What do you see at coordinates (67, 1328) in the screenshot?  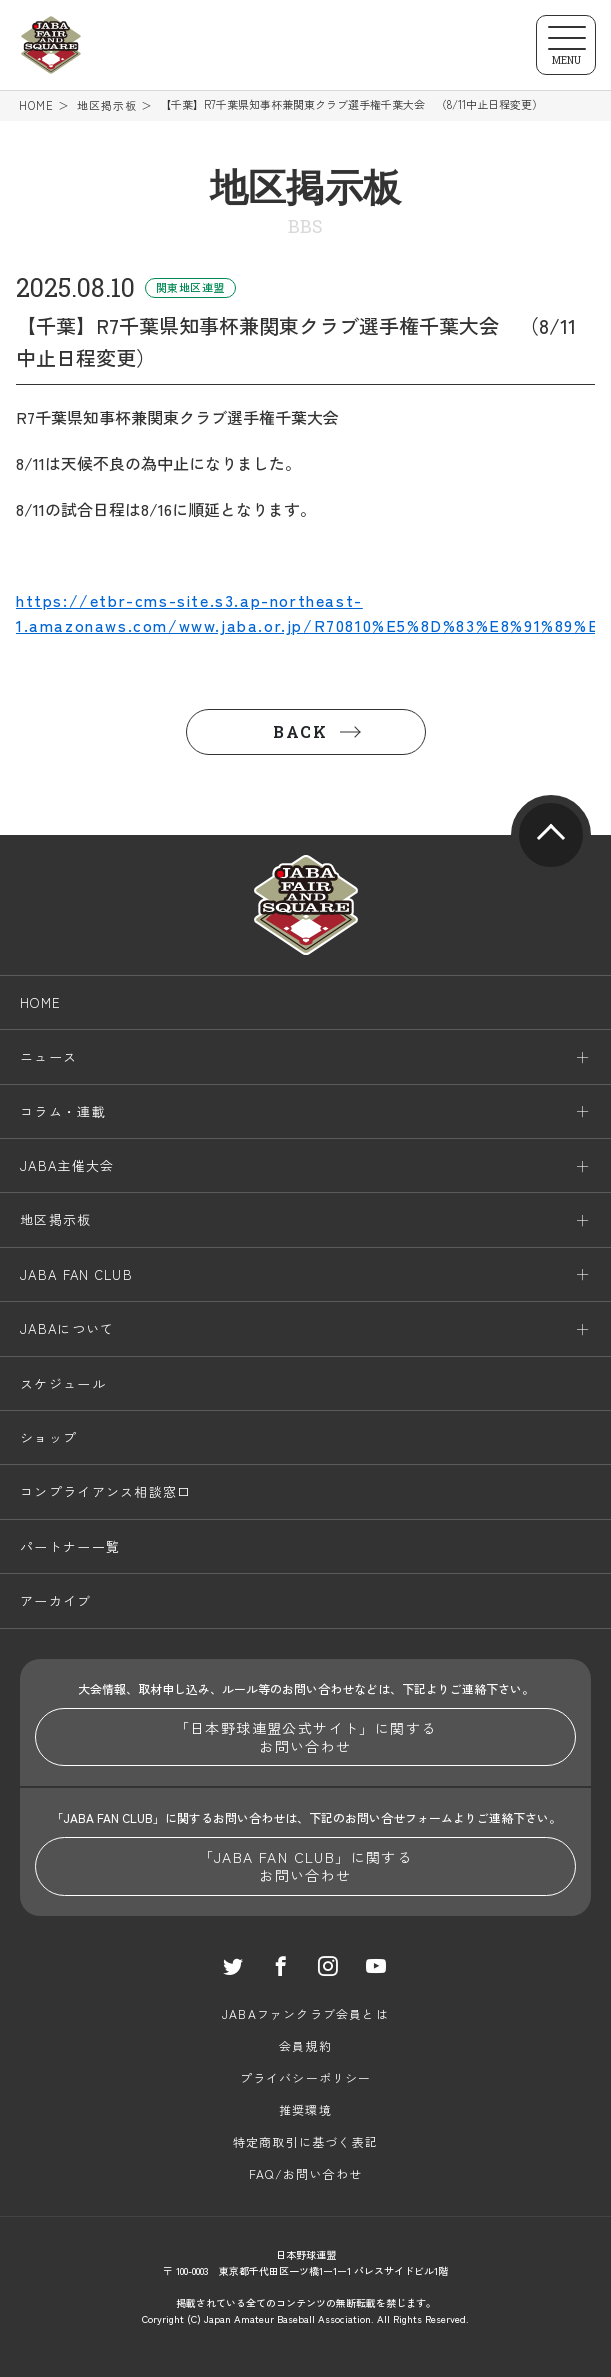 I see `JABAについて` at bounding box center [67, 1328].